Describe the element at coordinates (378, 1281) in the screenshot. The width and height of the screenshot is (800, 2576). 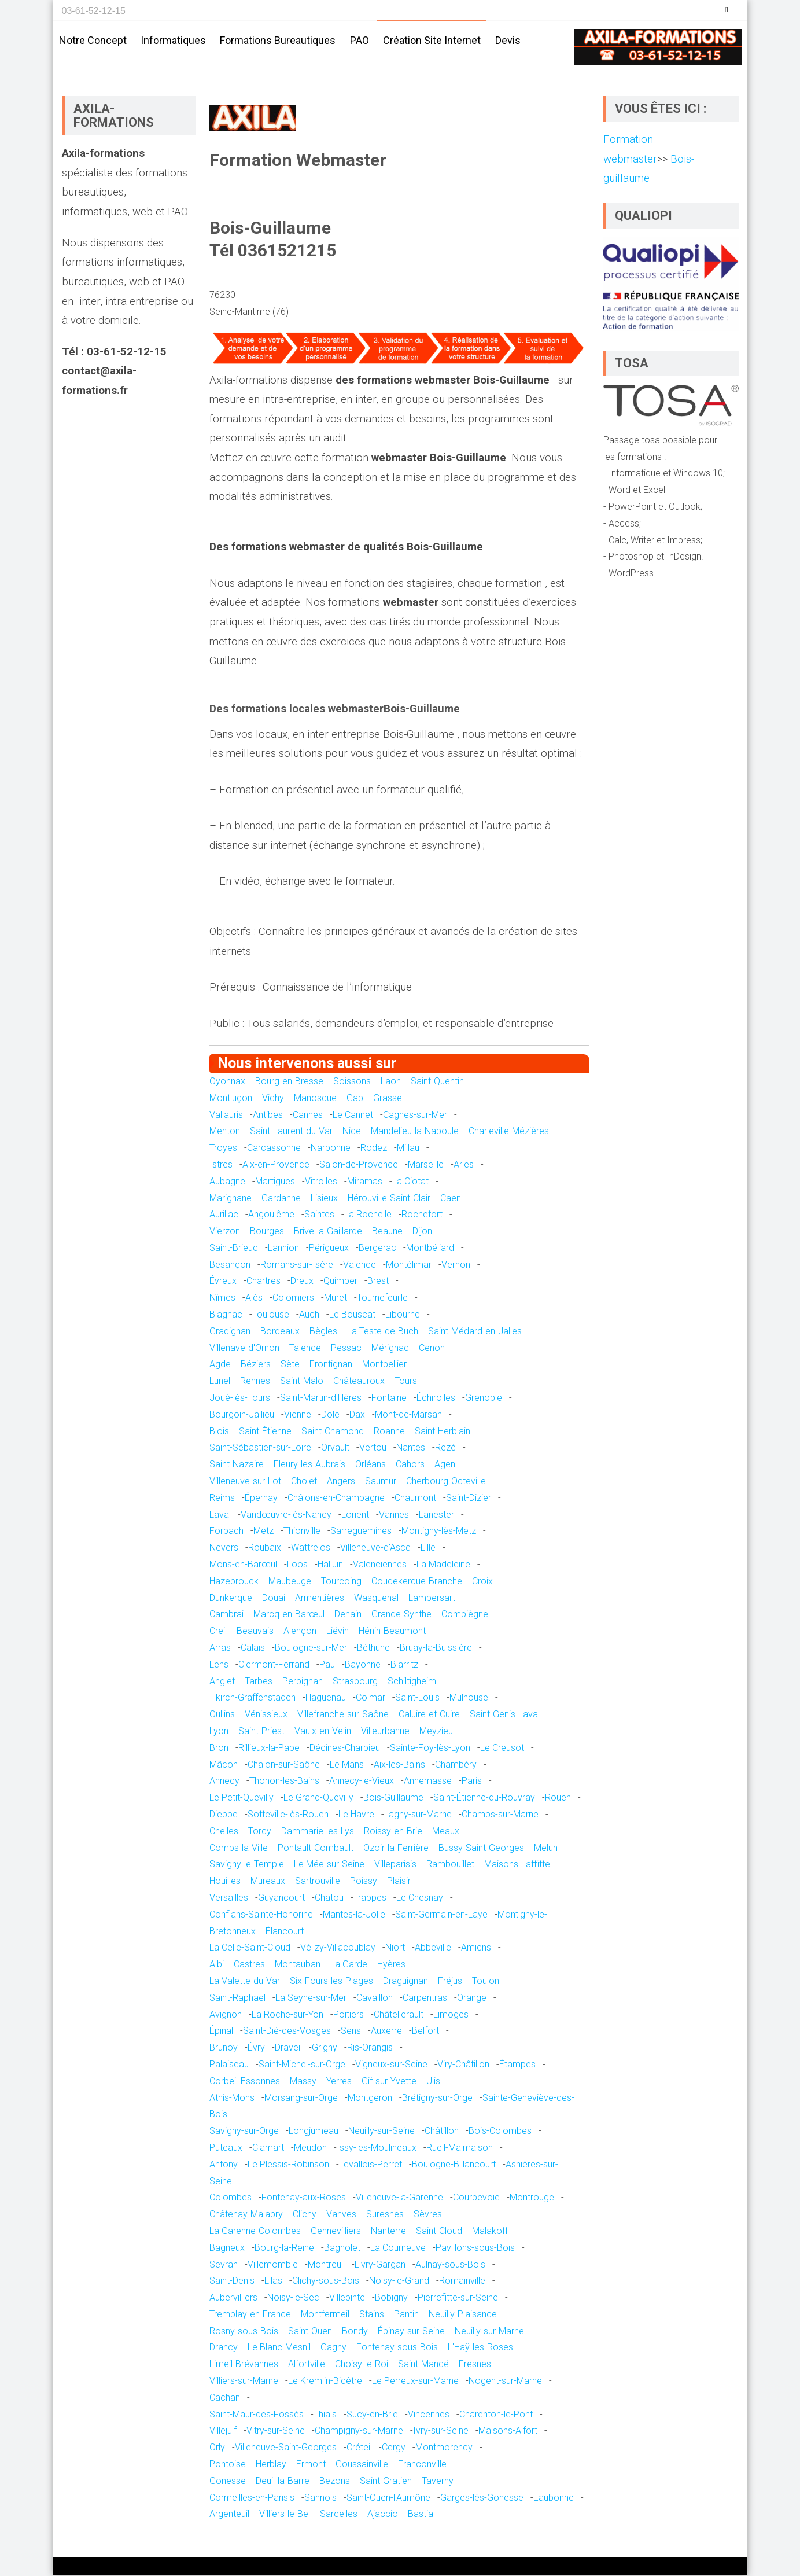
I see `Brest` at that location.